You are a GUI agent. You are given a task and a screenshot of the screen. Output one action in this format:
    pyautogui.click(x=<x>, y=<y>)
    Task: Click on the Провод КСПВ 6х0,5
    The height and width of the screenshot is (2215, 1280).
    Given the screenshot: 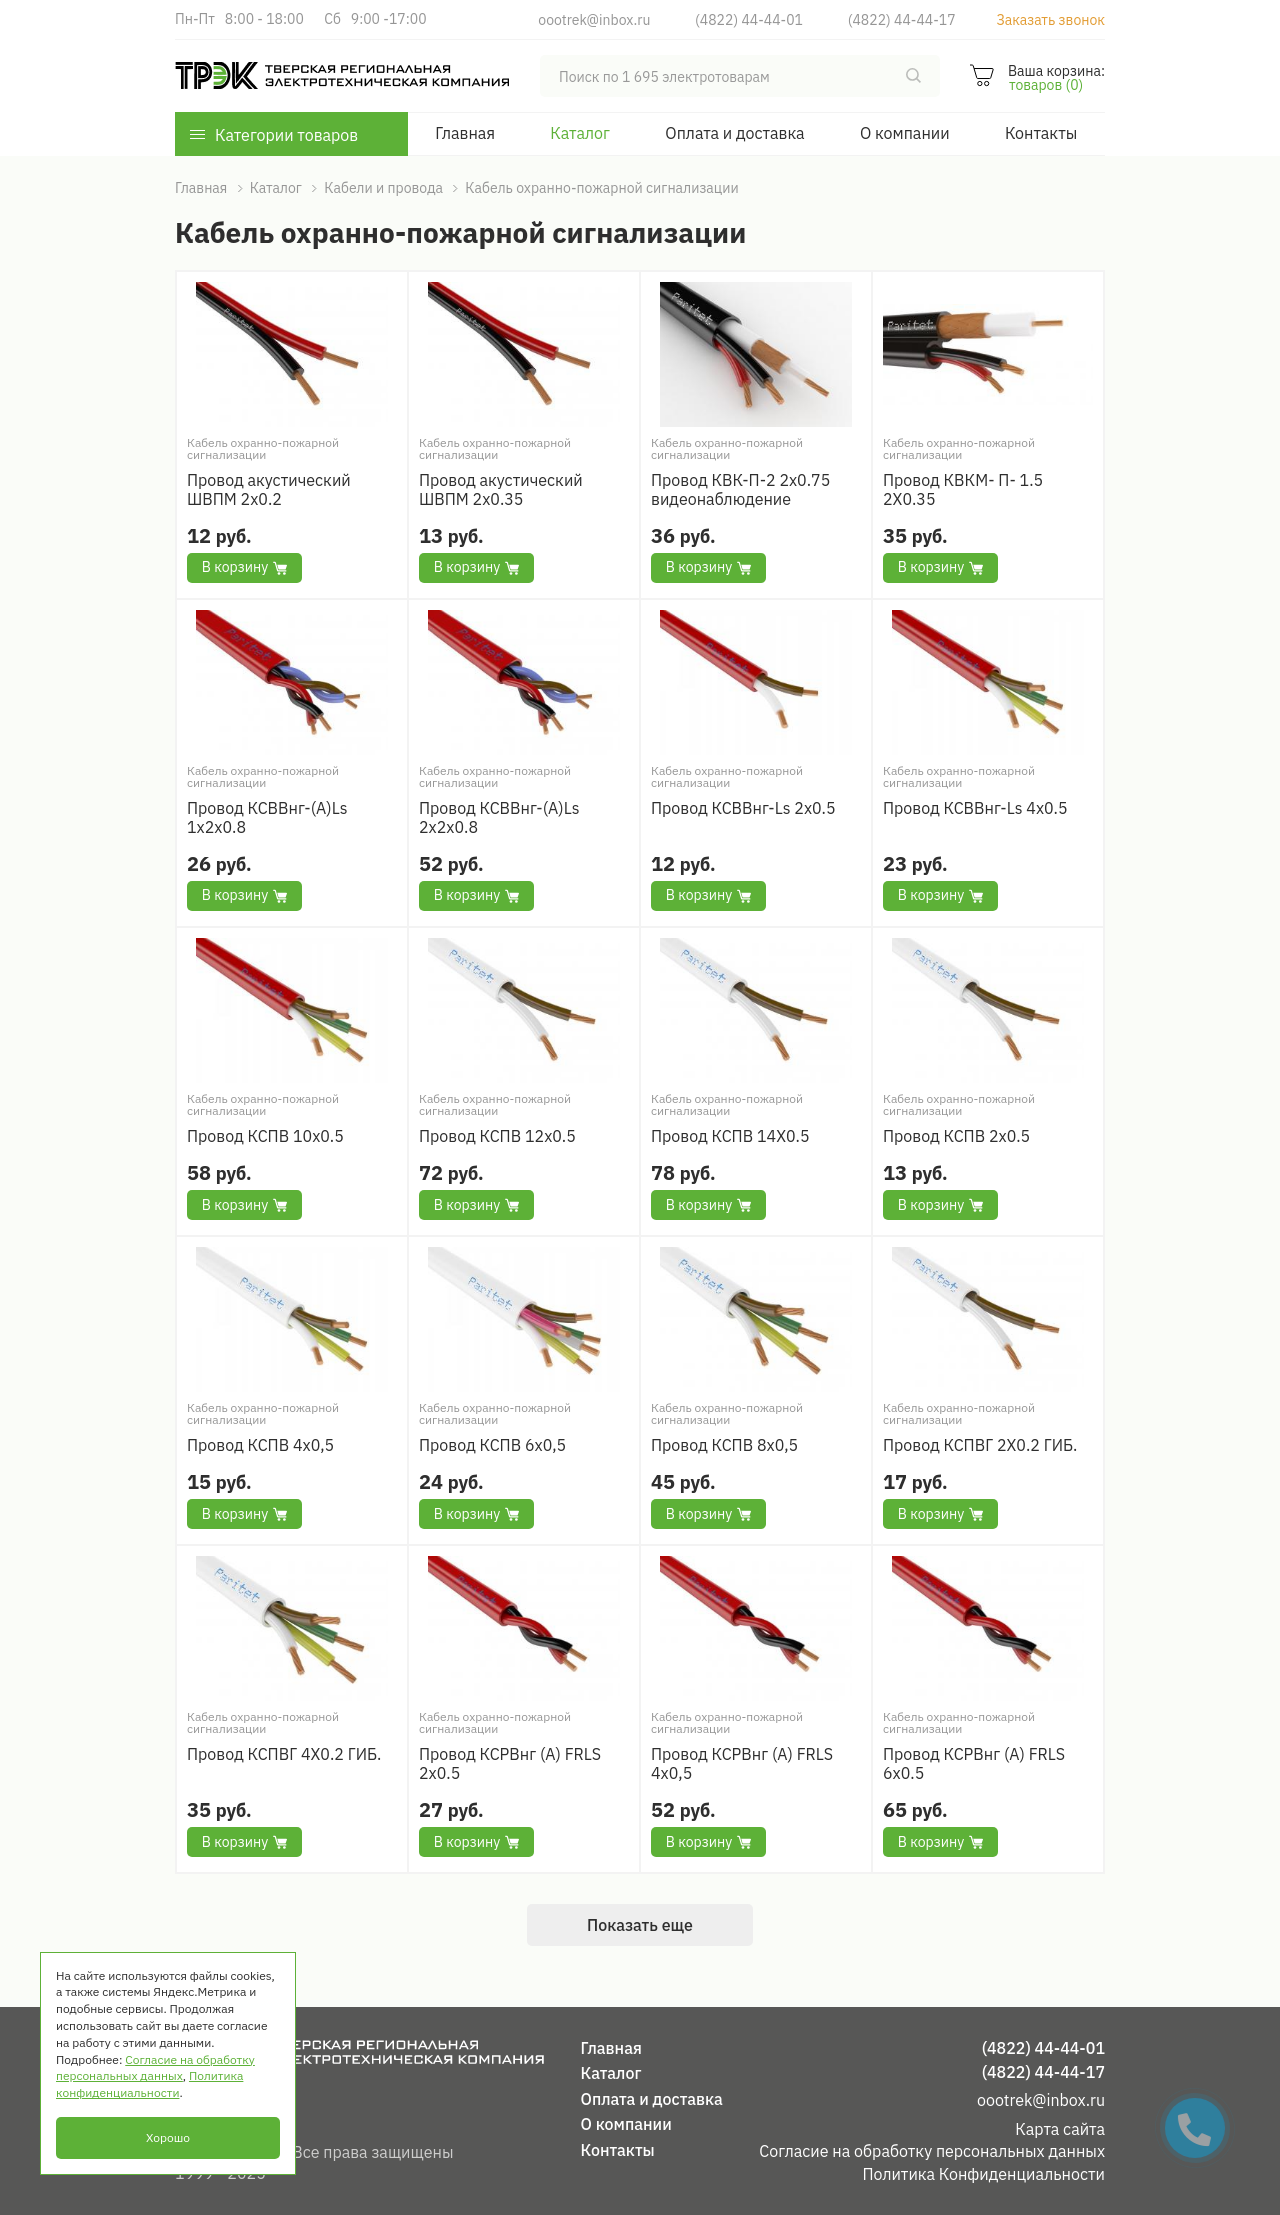 What is the action you would take?
    pyautogui.click(x=492, y=1445)
    